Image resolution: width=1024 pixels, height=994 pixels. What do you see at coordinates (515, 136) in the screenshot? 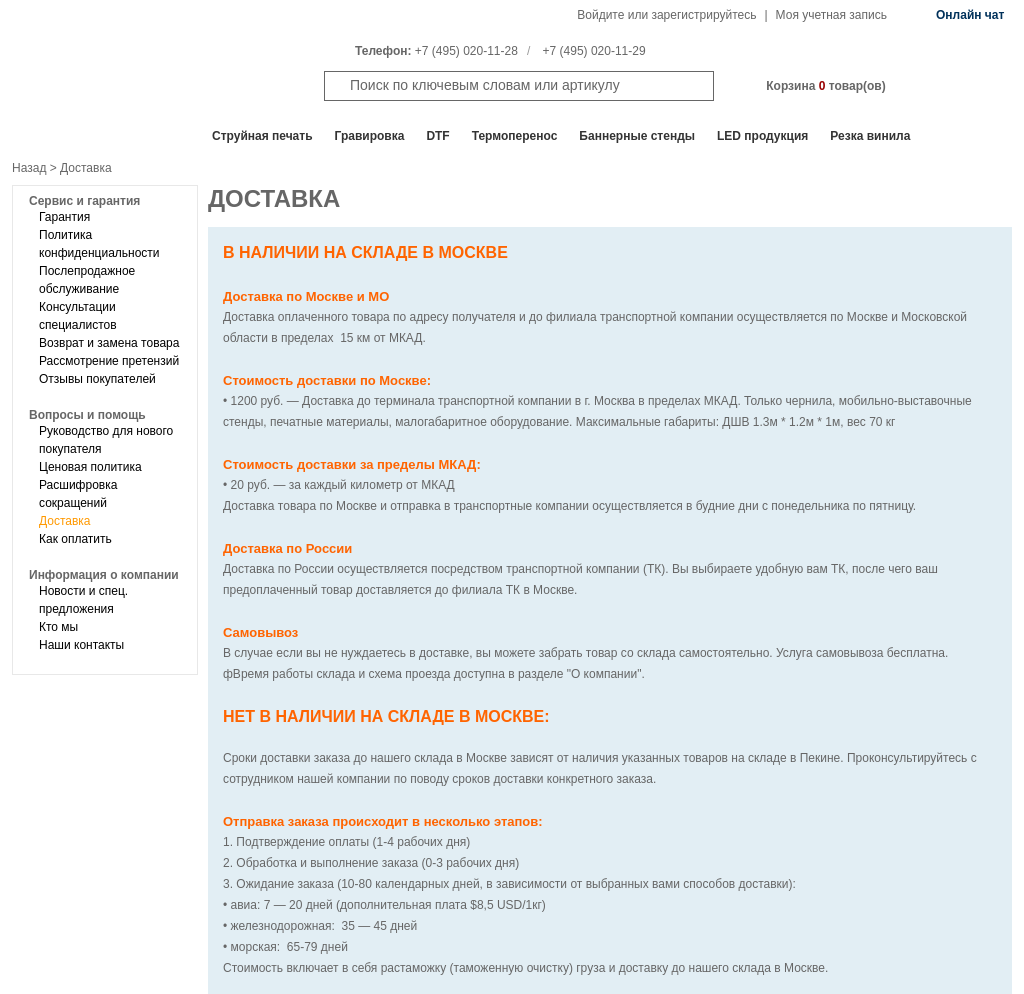
I see `Термоперенос` at bounding box center [515, 136].